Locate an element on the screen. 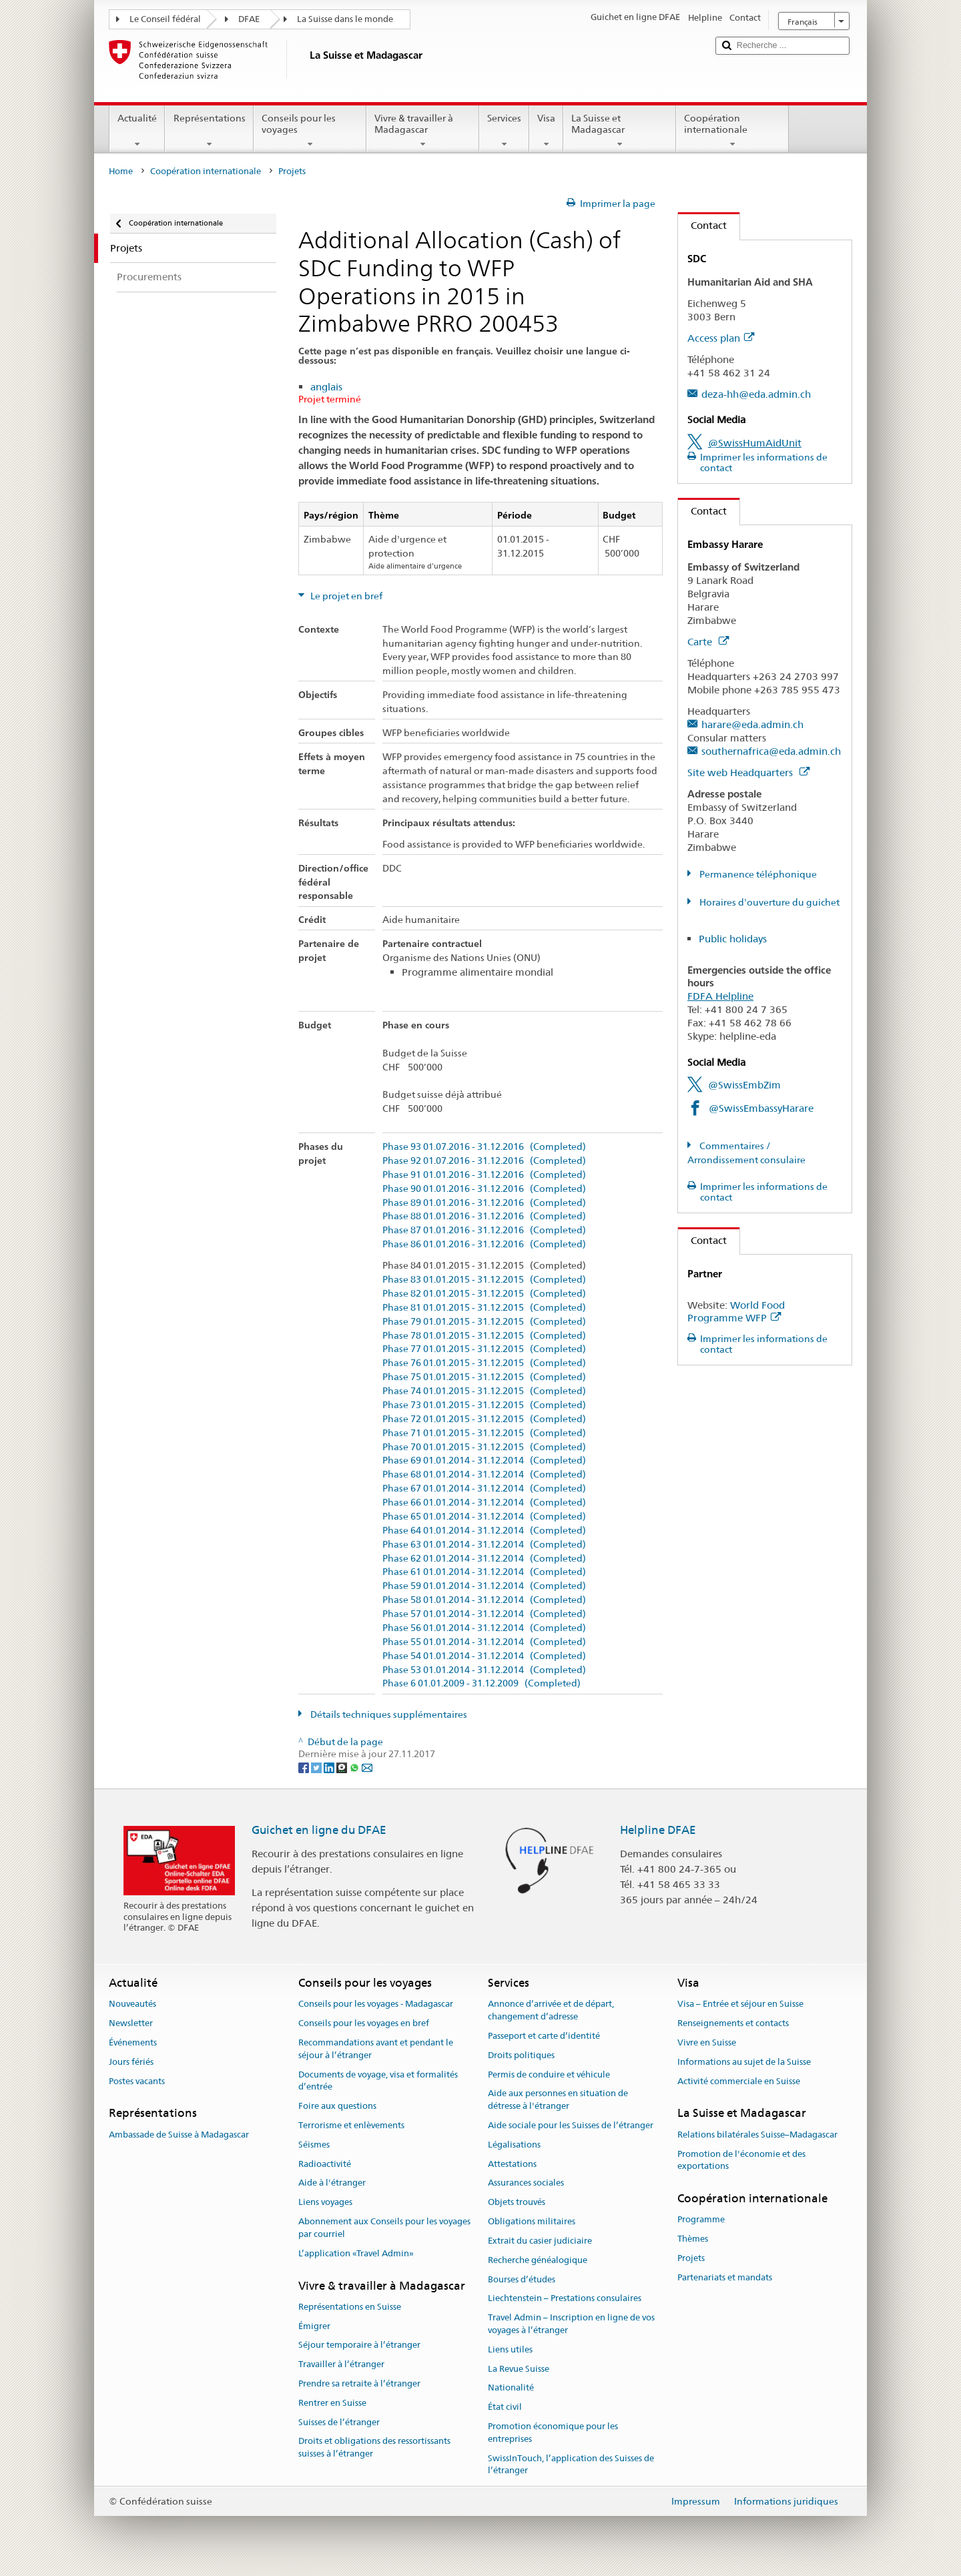 The height and width of the screenshot is (2576, 961). Renseignements et contacts is located at coordinates (733, 2023).